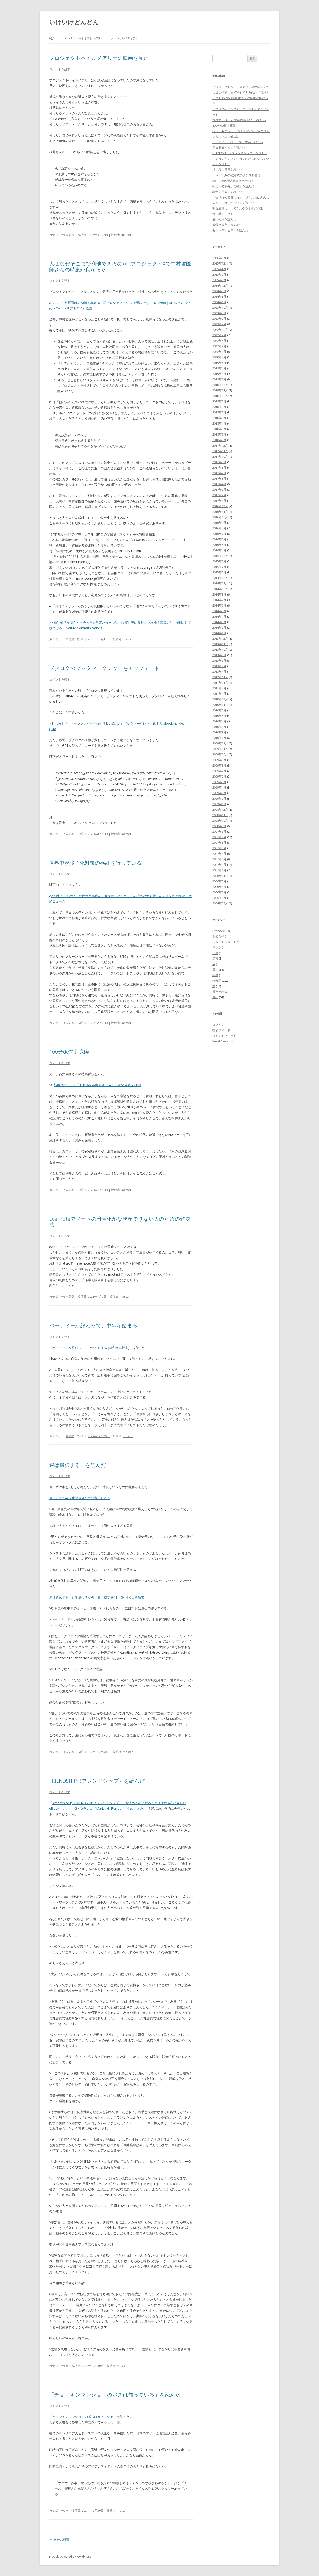 The image size is (319, 2576). What do you see at coordinates (219, 666) in the screenshot?
I see `2013年7月` at bounding box center [219, 666].